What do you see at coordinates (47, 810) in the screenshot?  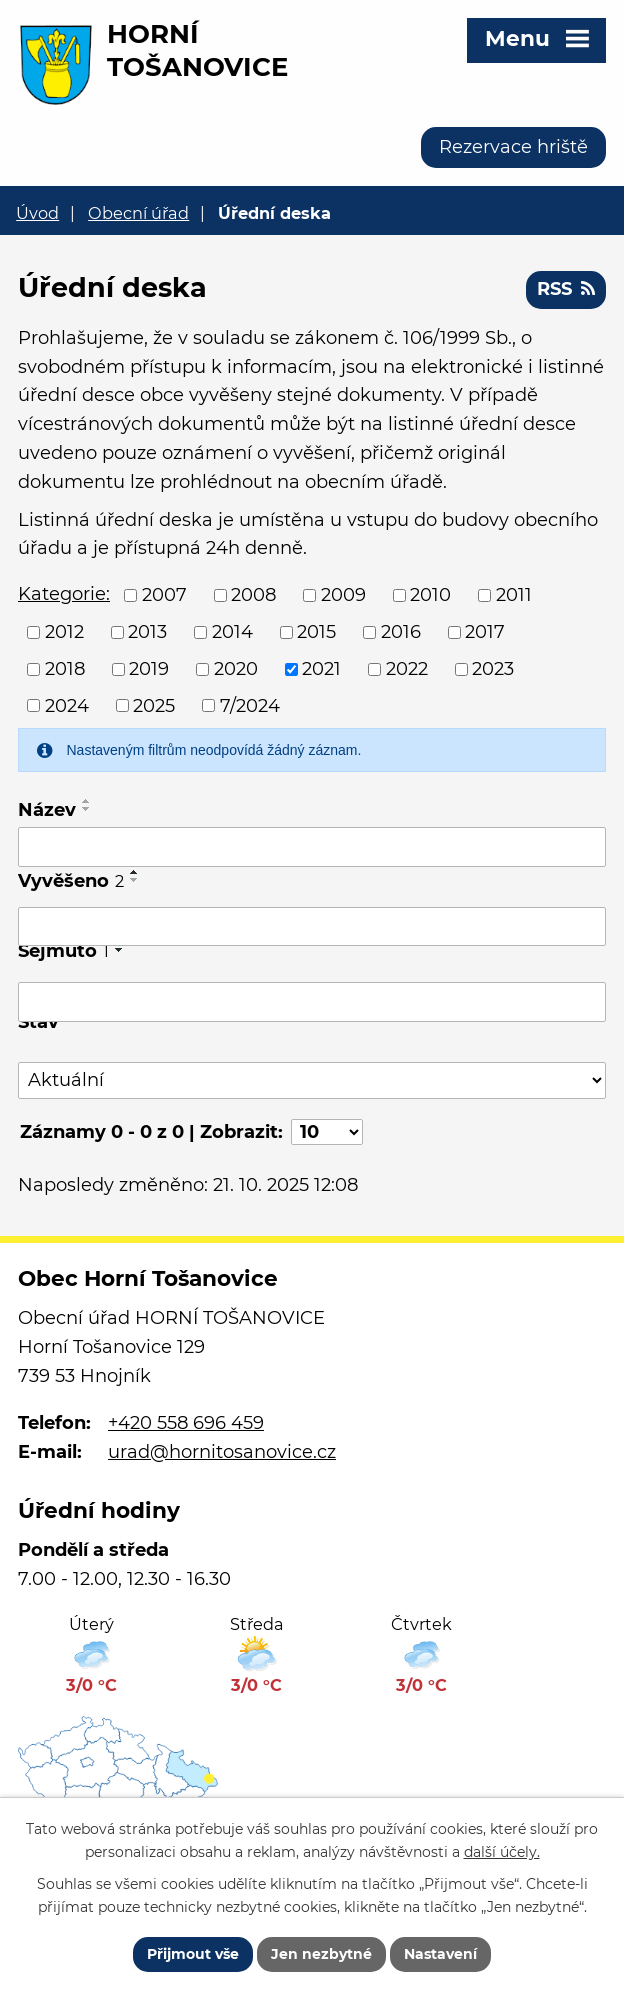 I see `Název` at bounding box center [47, 810].